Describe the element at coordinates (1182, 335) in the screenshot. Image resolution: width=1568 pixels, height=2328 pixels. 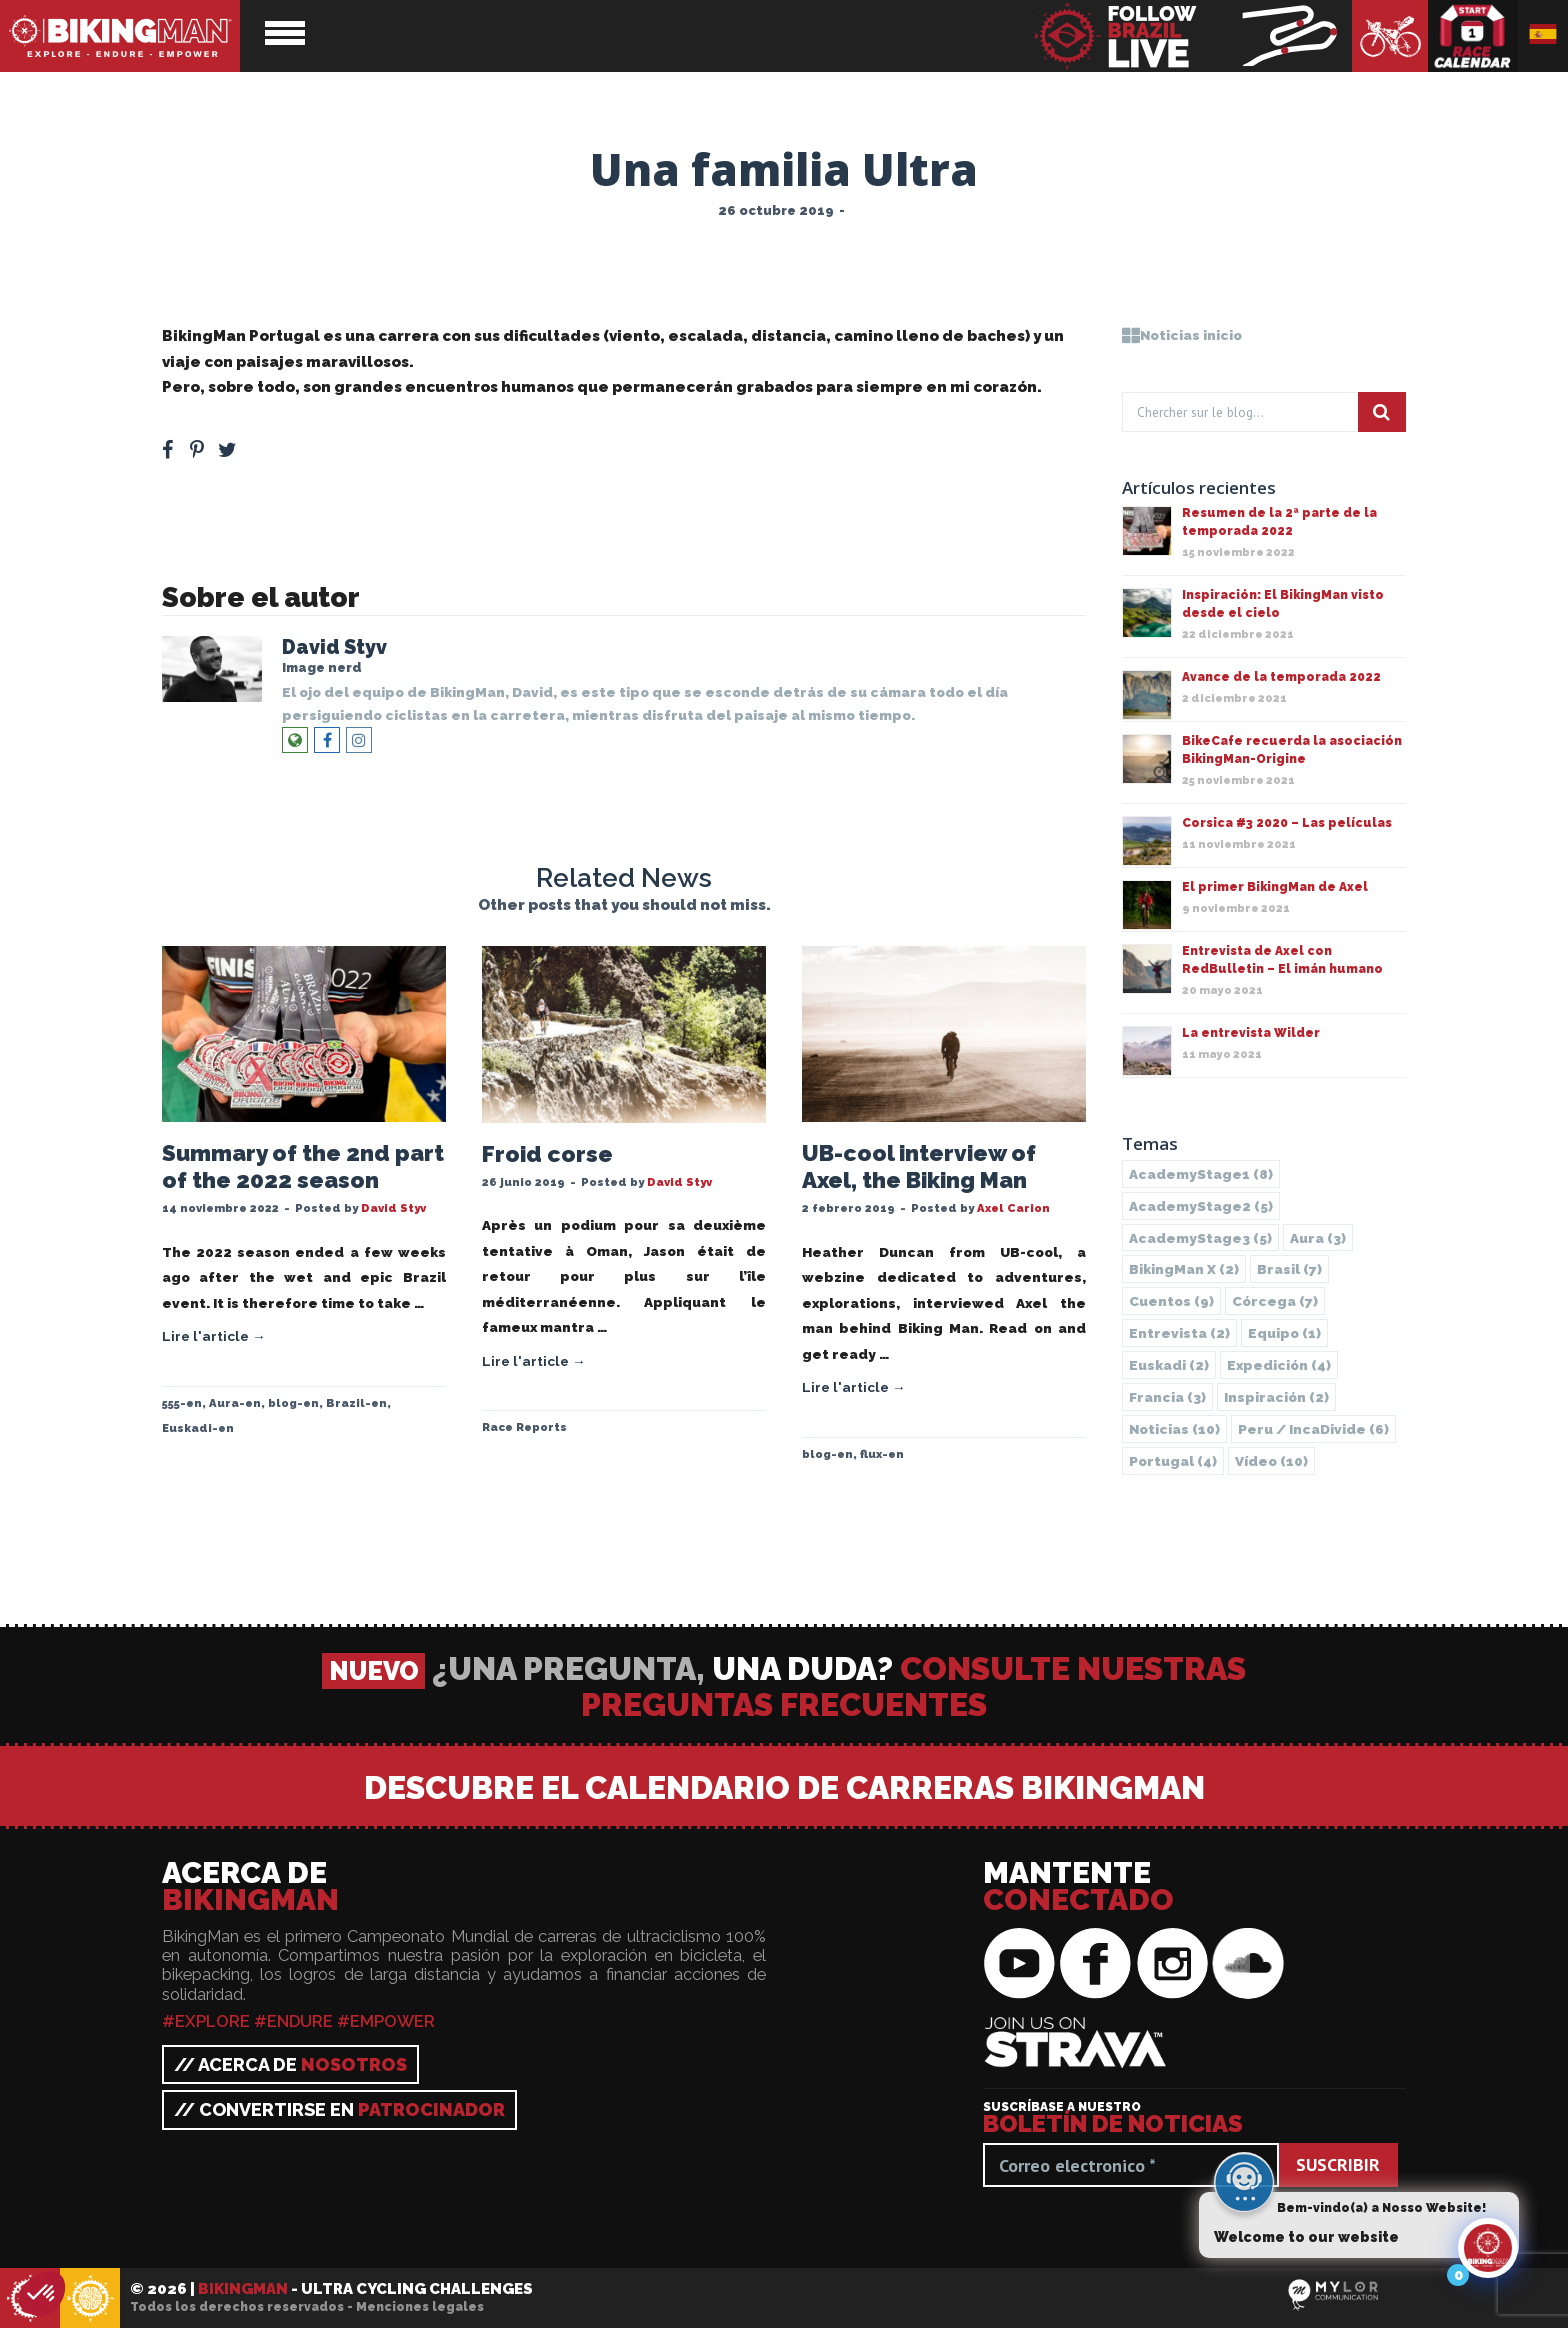
I see `Noticias inicio` at that location.